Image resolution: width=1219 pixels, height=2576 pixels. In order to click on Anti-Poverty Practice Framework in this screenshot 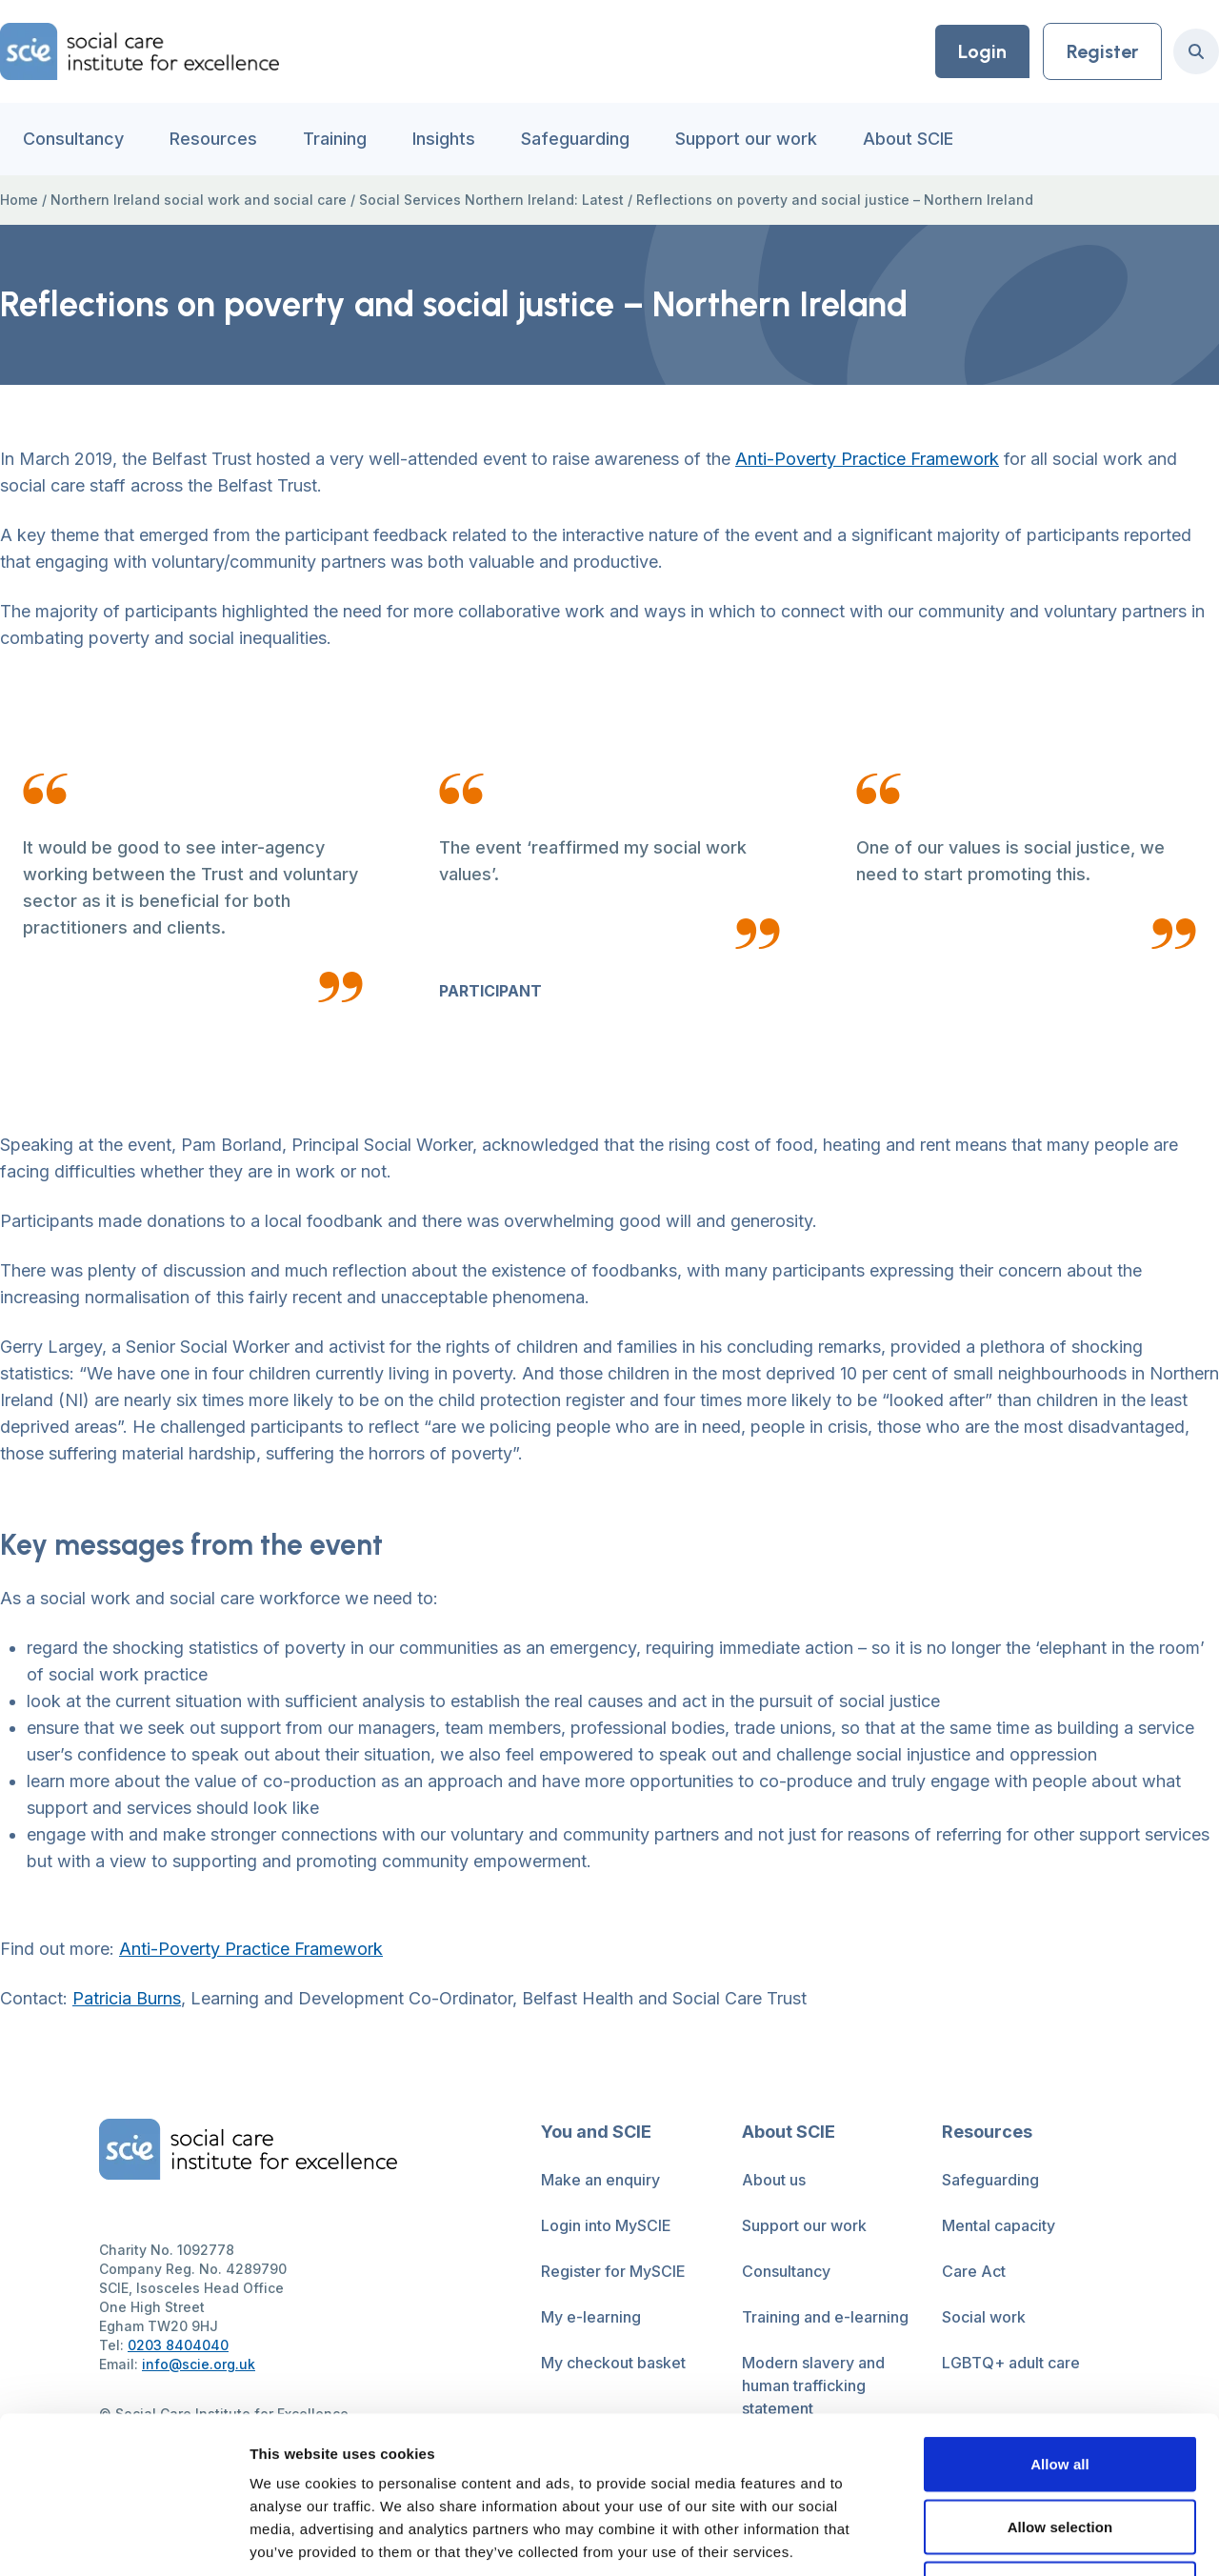, I will do `click(867, 459)`.